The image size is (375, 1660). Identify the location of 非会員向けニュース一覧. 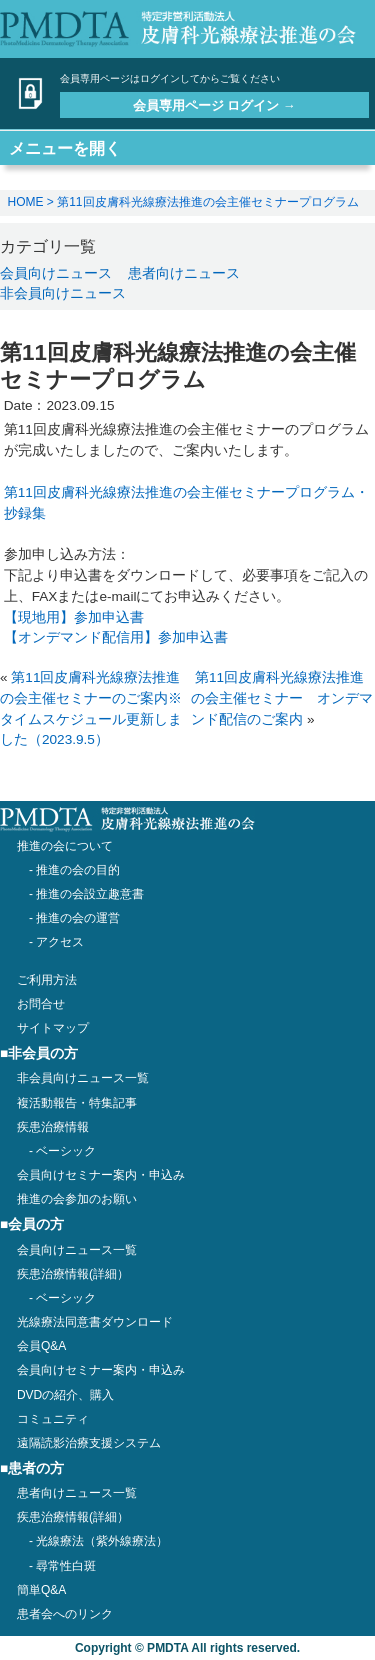
(83, 1078).